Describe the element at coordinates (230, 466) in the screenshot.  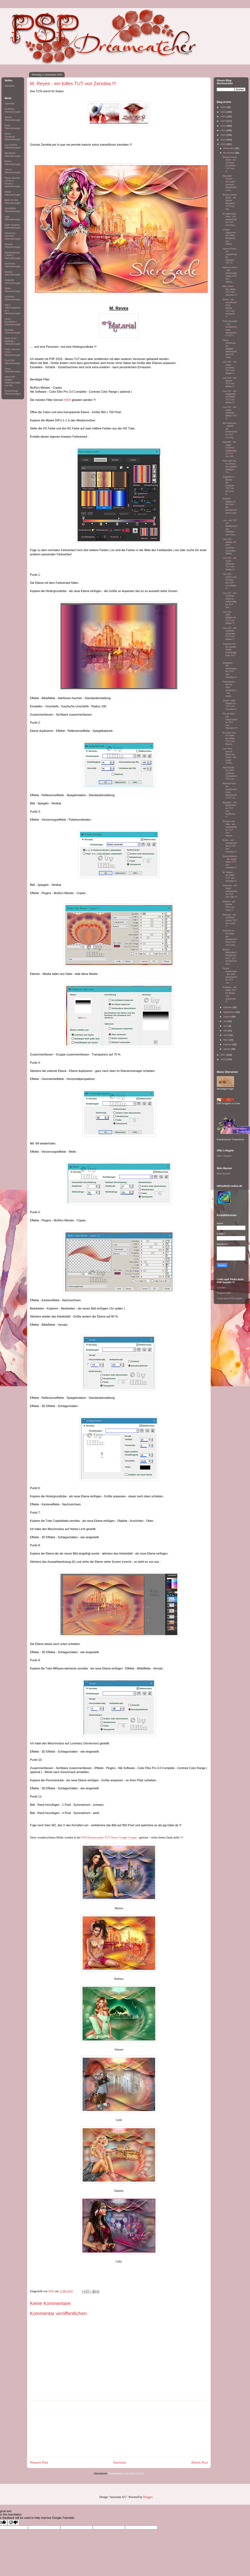
I see `Pink Hair fits my Dress - ein wirklich pinkiges TU...` at that location.